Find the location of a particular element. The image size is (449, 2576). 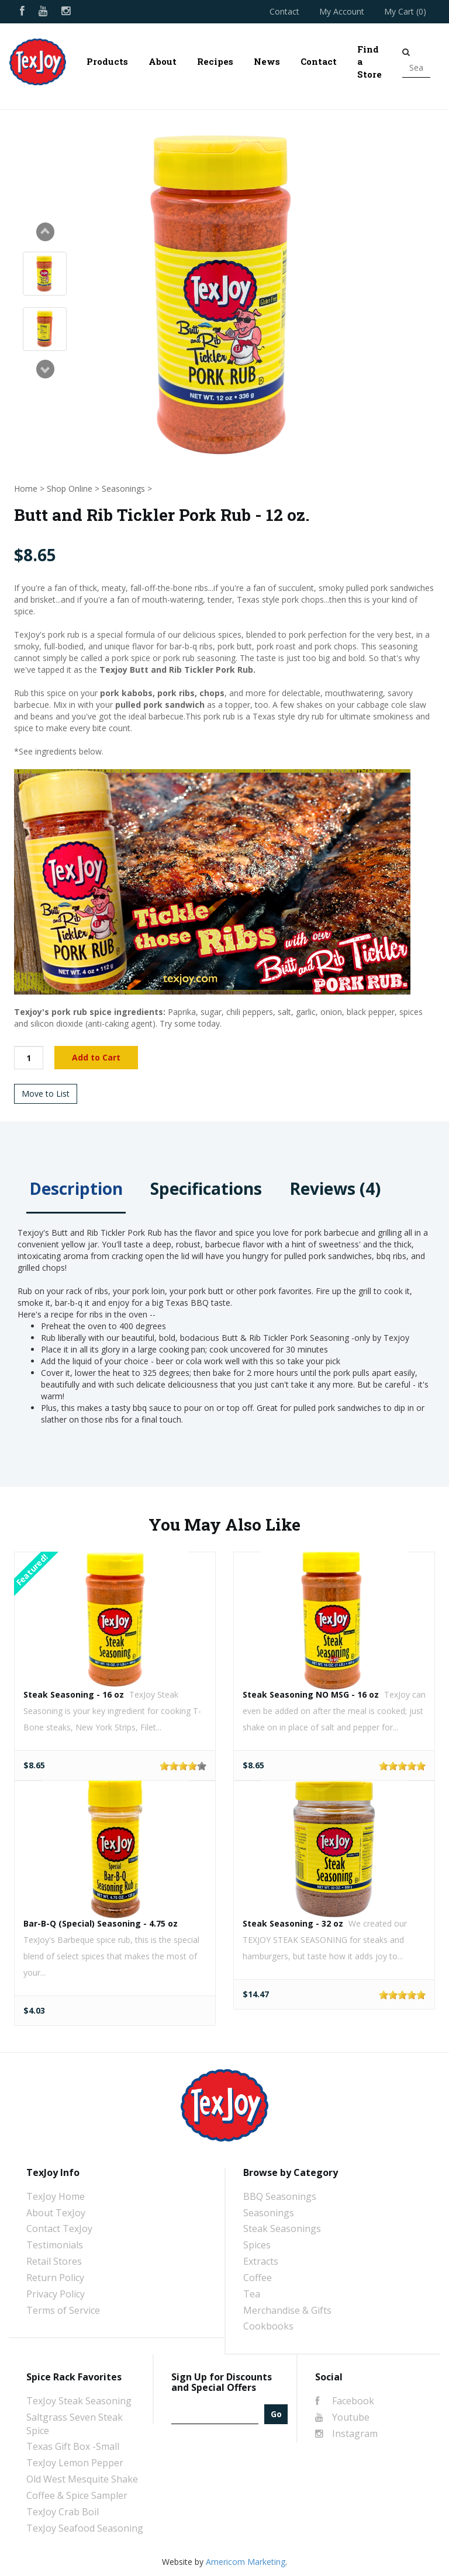

Privacy Policy is located at coordinates (55, 2294).